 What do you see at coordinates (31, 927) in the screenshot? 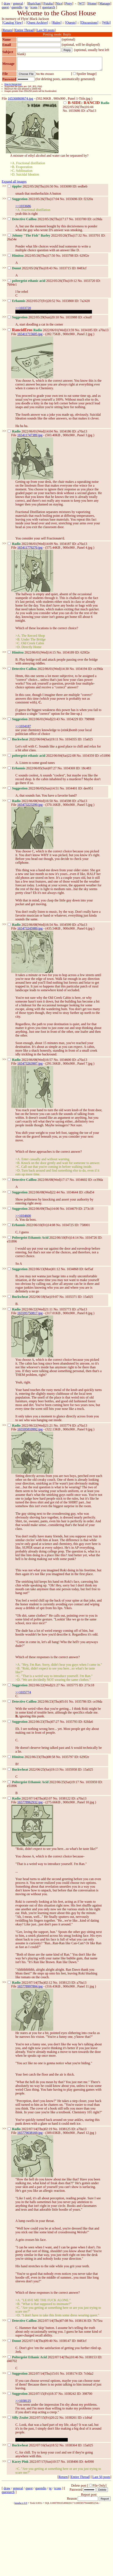
I see `2022/06/08(Wed)16:54` at bounding box center [31, 927].